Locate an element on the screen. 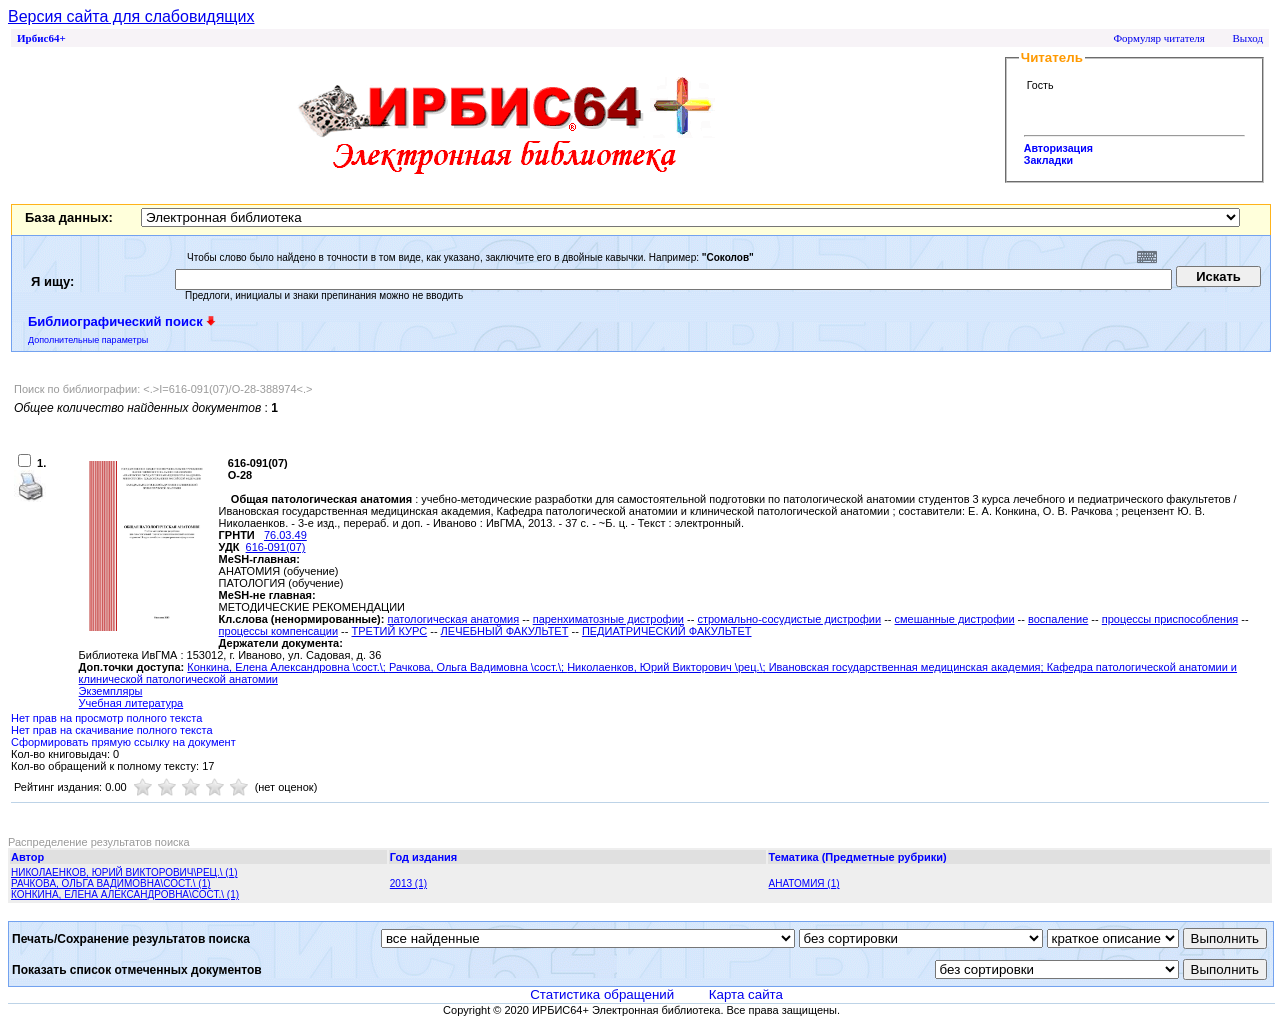  ТРЕТИЙ КУРС is located at coordinates (389, 631).